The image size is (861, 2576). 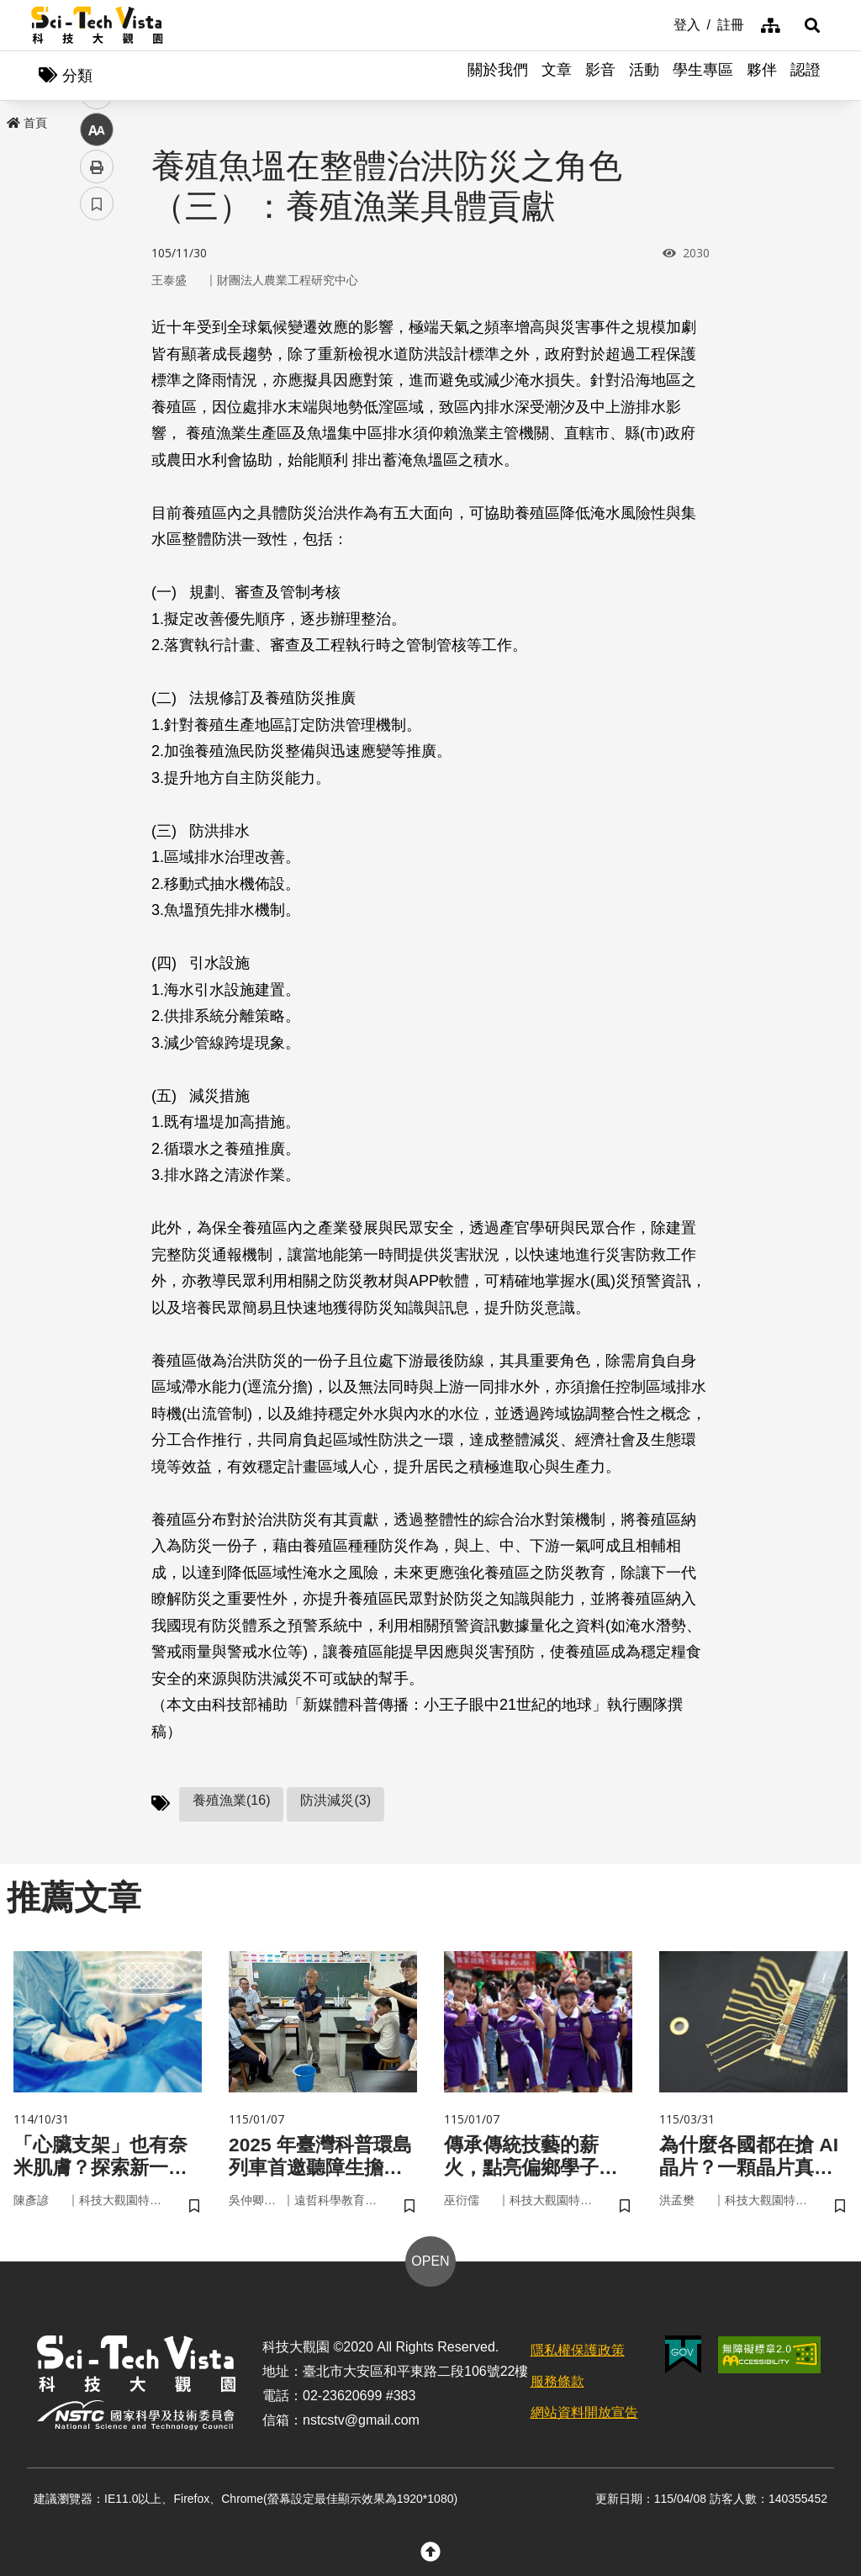 I want to click on 文章, so click(x=556, y=75).